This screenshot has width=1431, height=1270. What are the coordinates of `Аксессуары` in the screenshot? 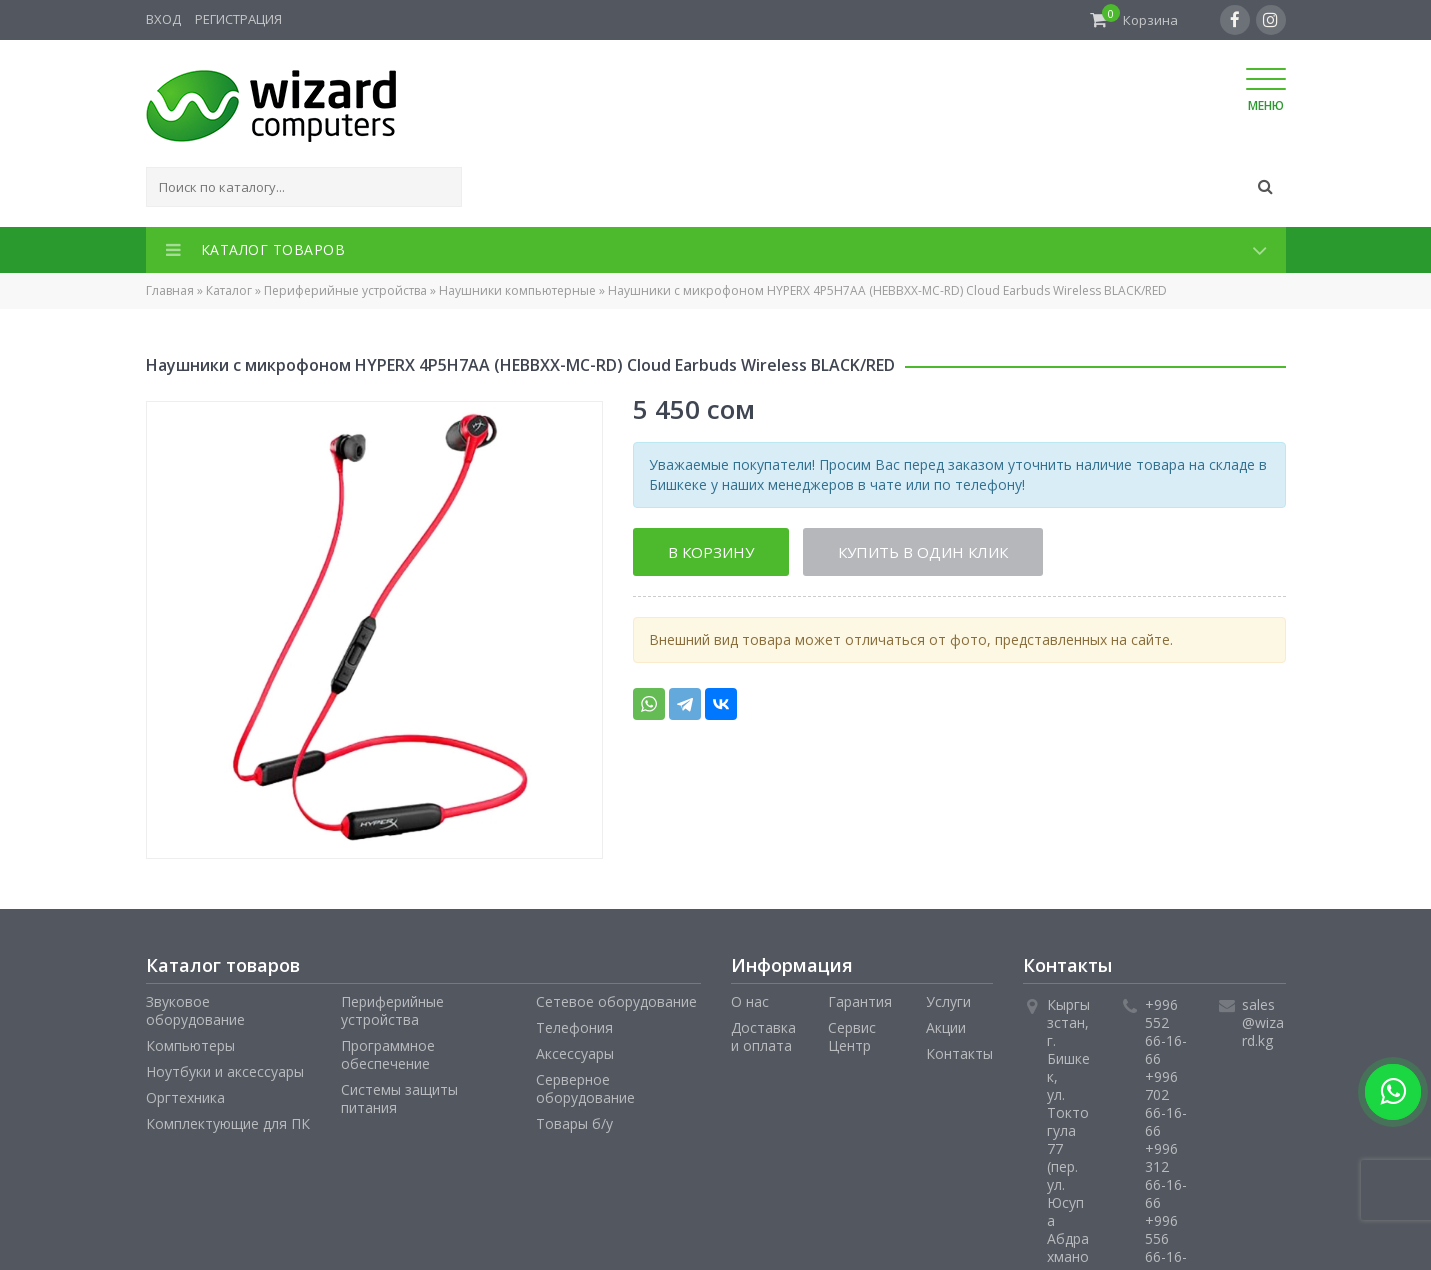 It's located at (575, 1053).